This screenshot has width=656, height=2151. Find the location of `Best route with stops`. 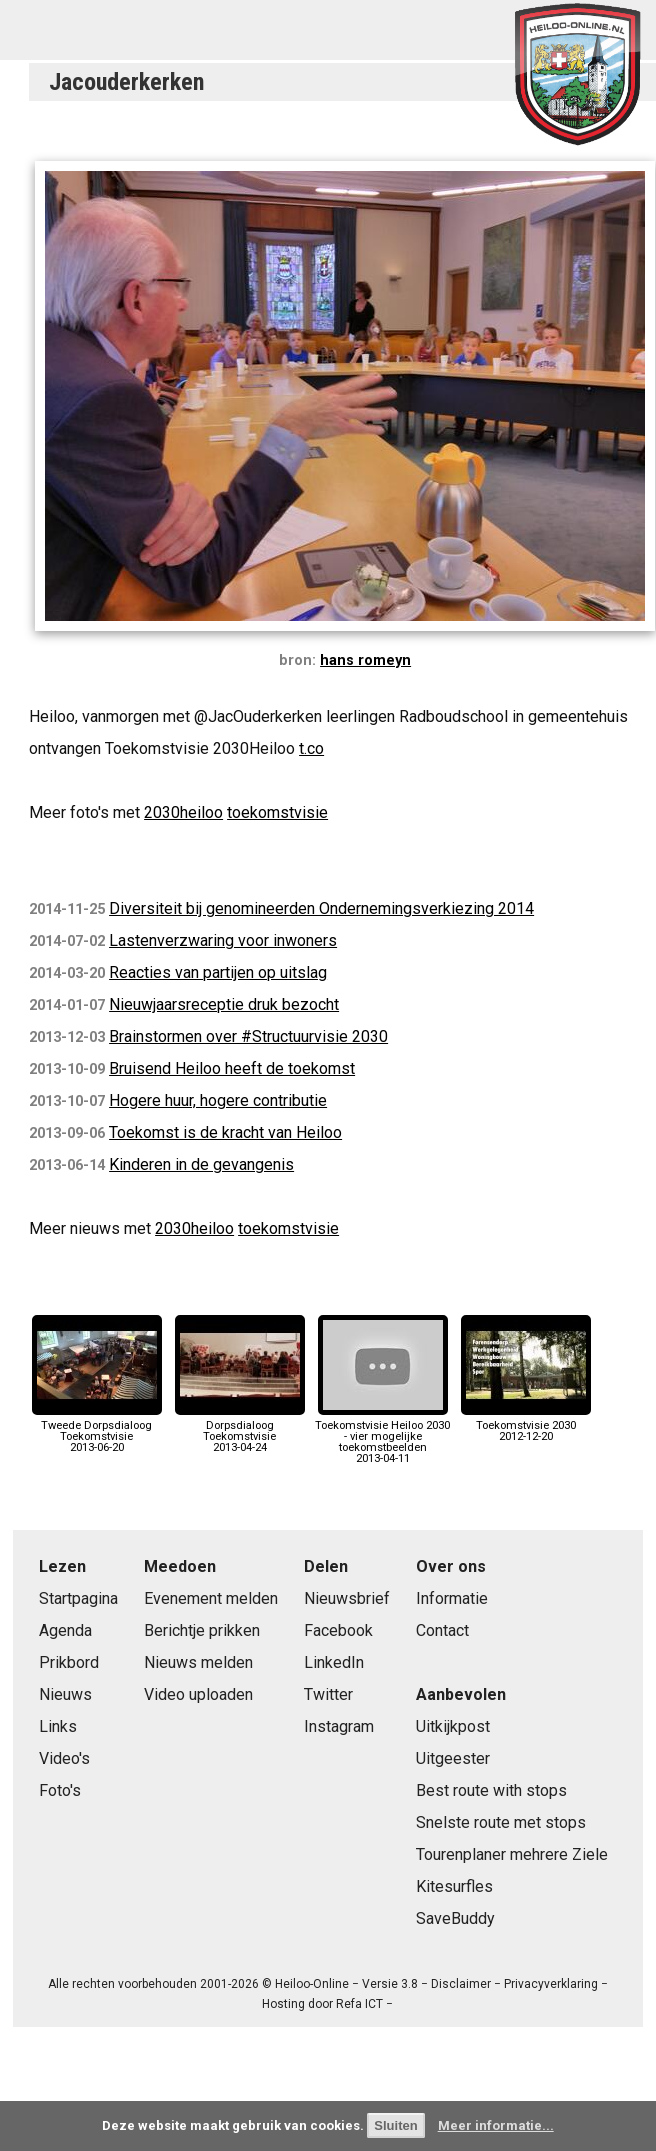

Best route with stops is located at coordinates (491, 1790).